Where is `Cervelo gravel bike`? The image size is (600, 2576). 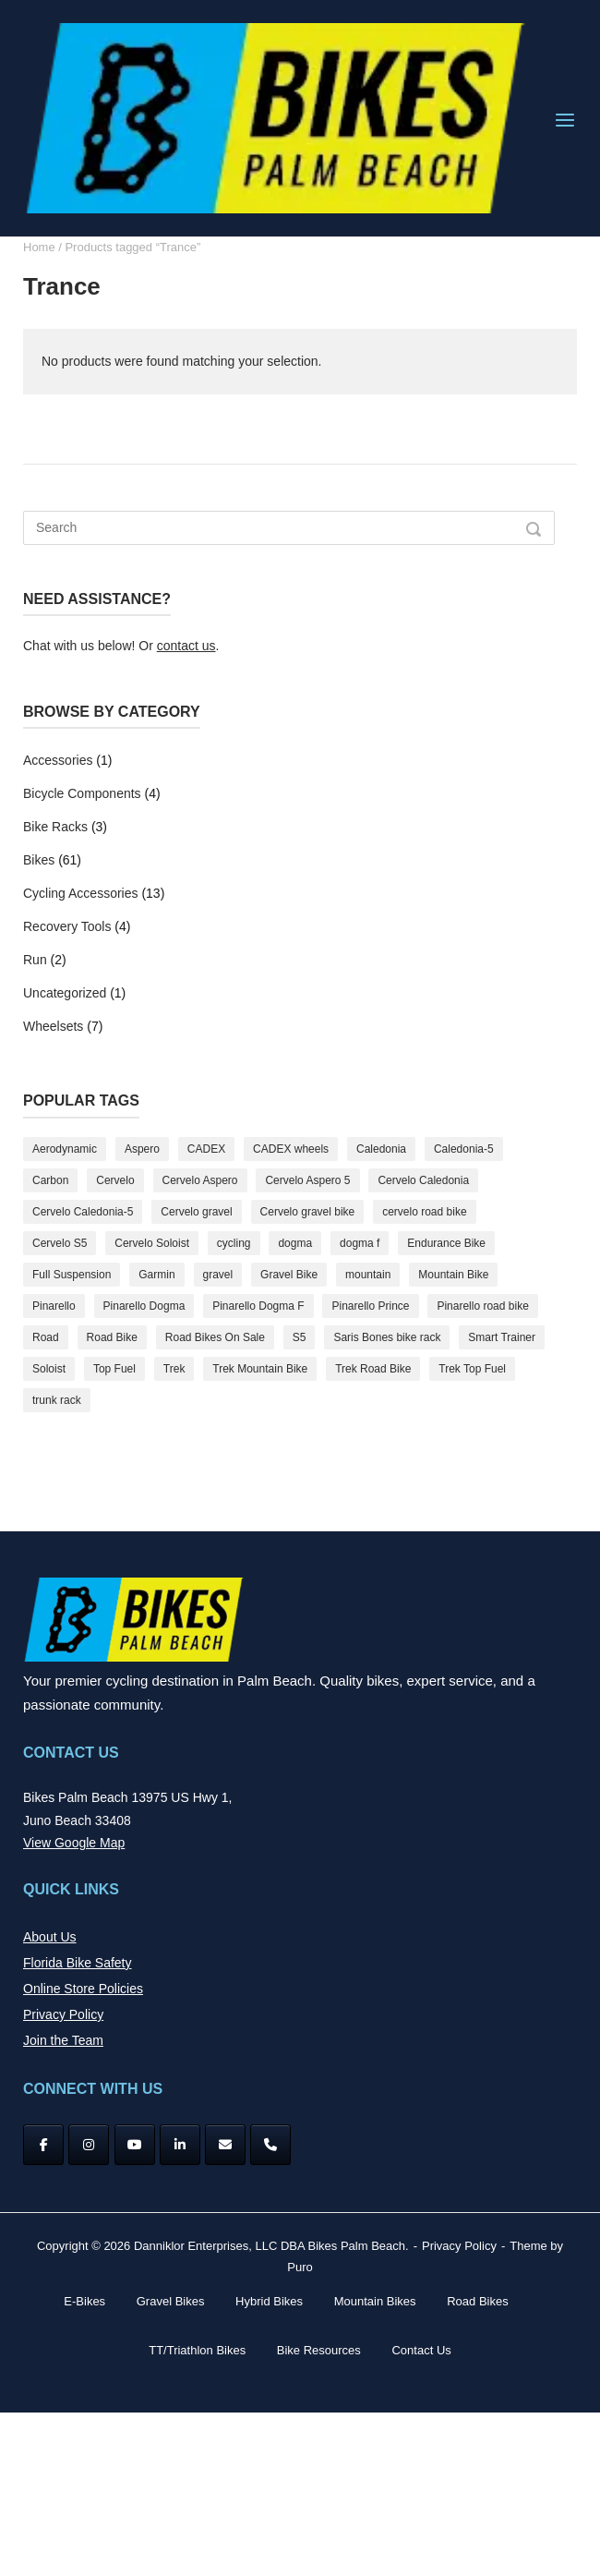 Cervelo gravel bike is located at coordinates (307, 1211).